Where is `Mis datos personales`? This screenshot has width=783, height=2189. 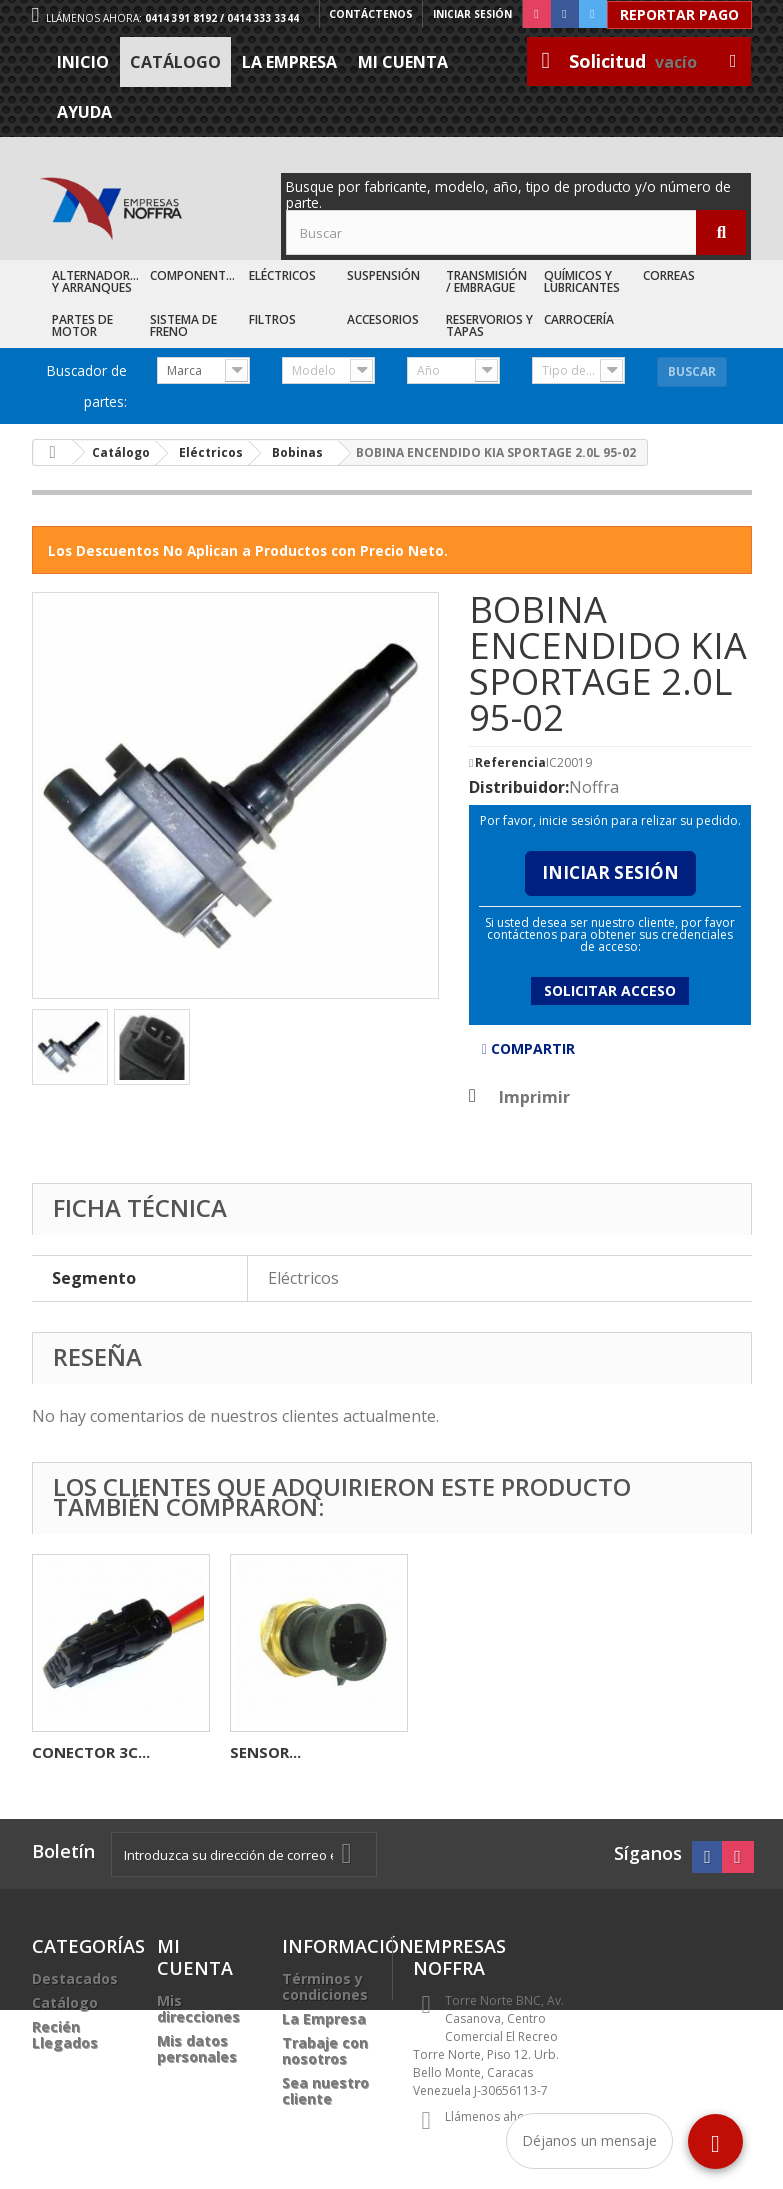
Mis datos personales is located at coordinates (197, 2048).